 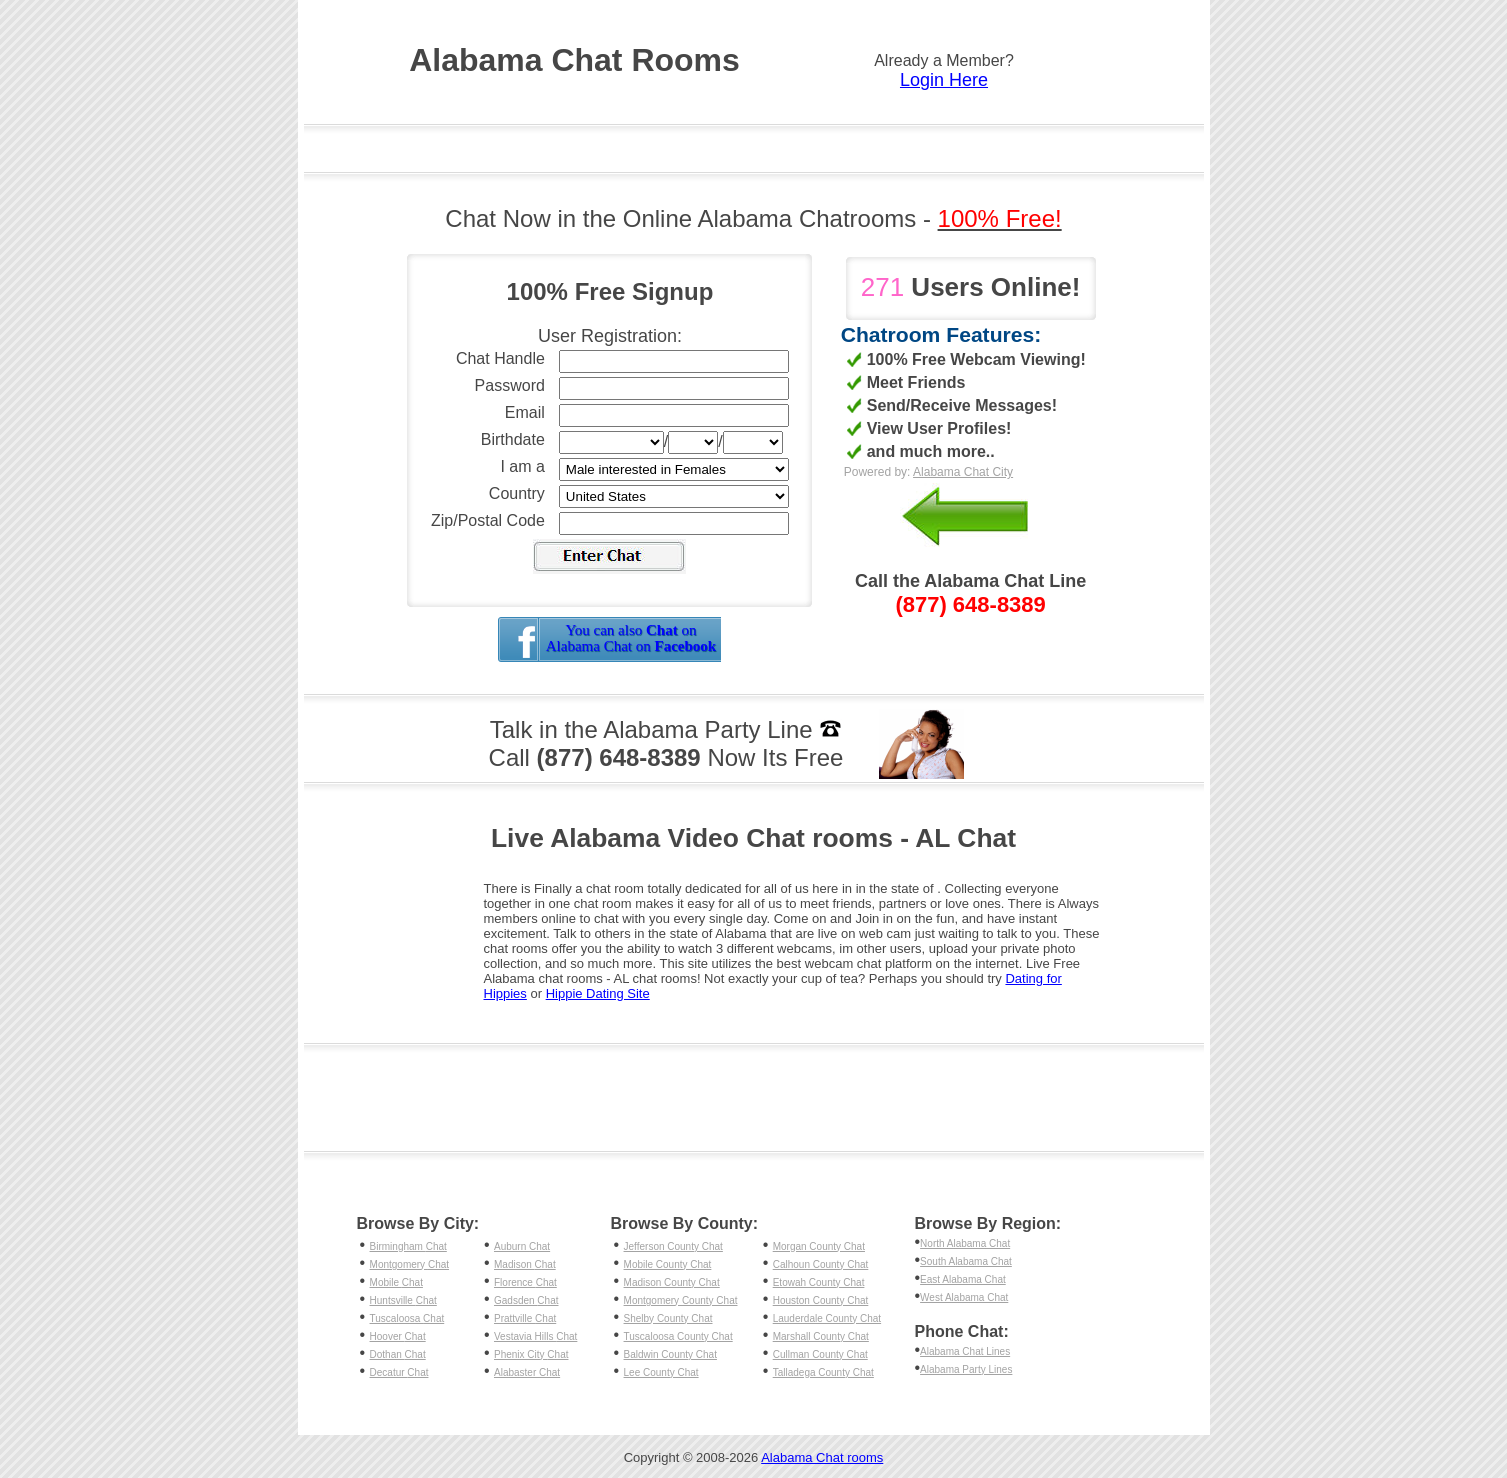 What do you see at coordinates (522, 466) in the screenshot?
I see `I am a` at bounding box center [522, 466].